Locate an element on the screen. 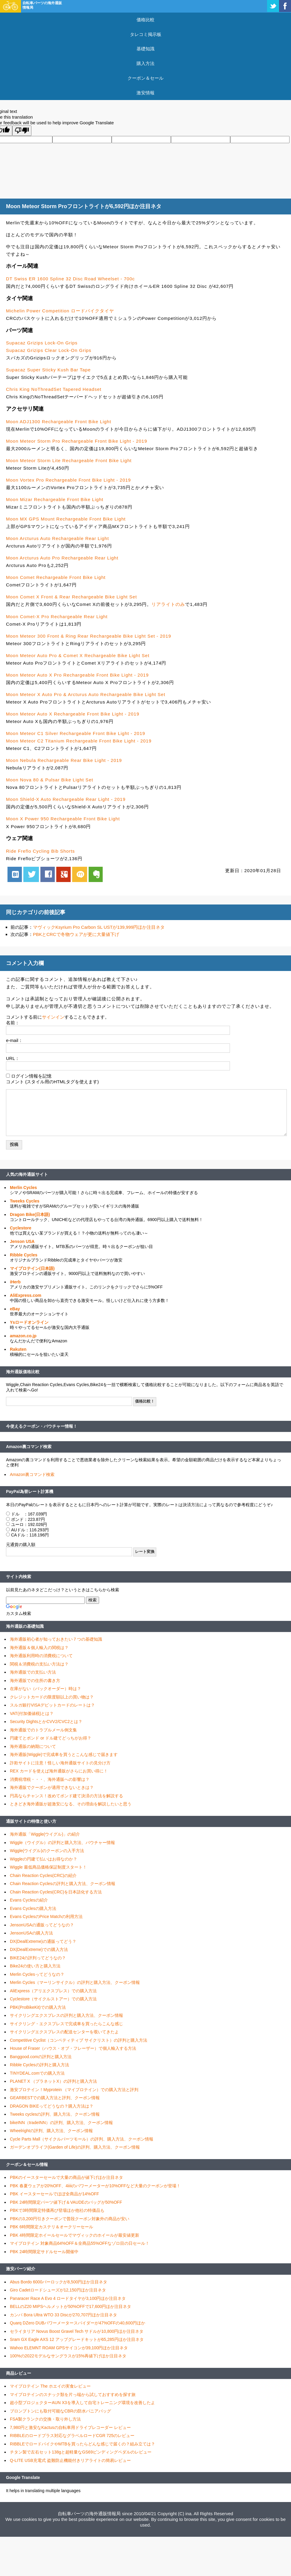 Image resolution: width=291 pixels, height=2576 pixels. サインイン is located at coordinates (53, 1016).